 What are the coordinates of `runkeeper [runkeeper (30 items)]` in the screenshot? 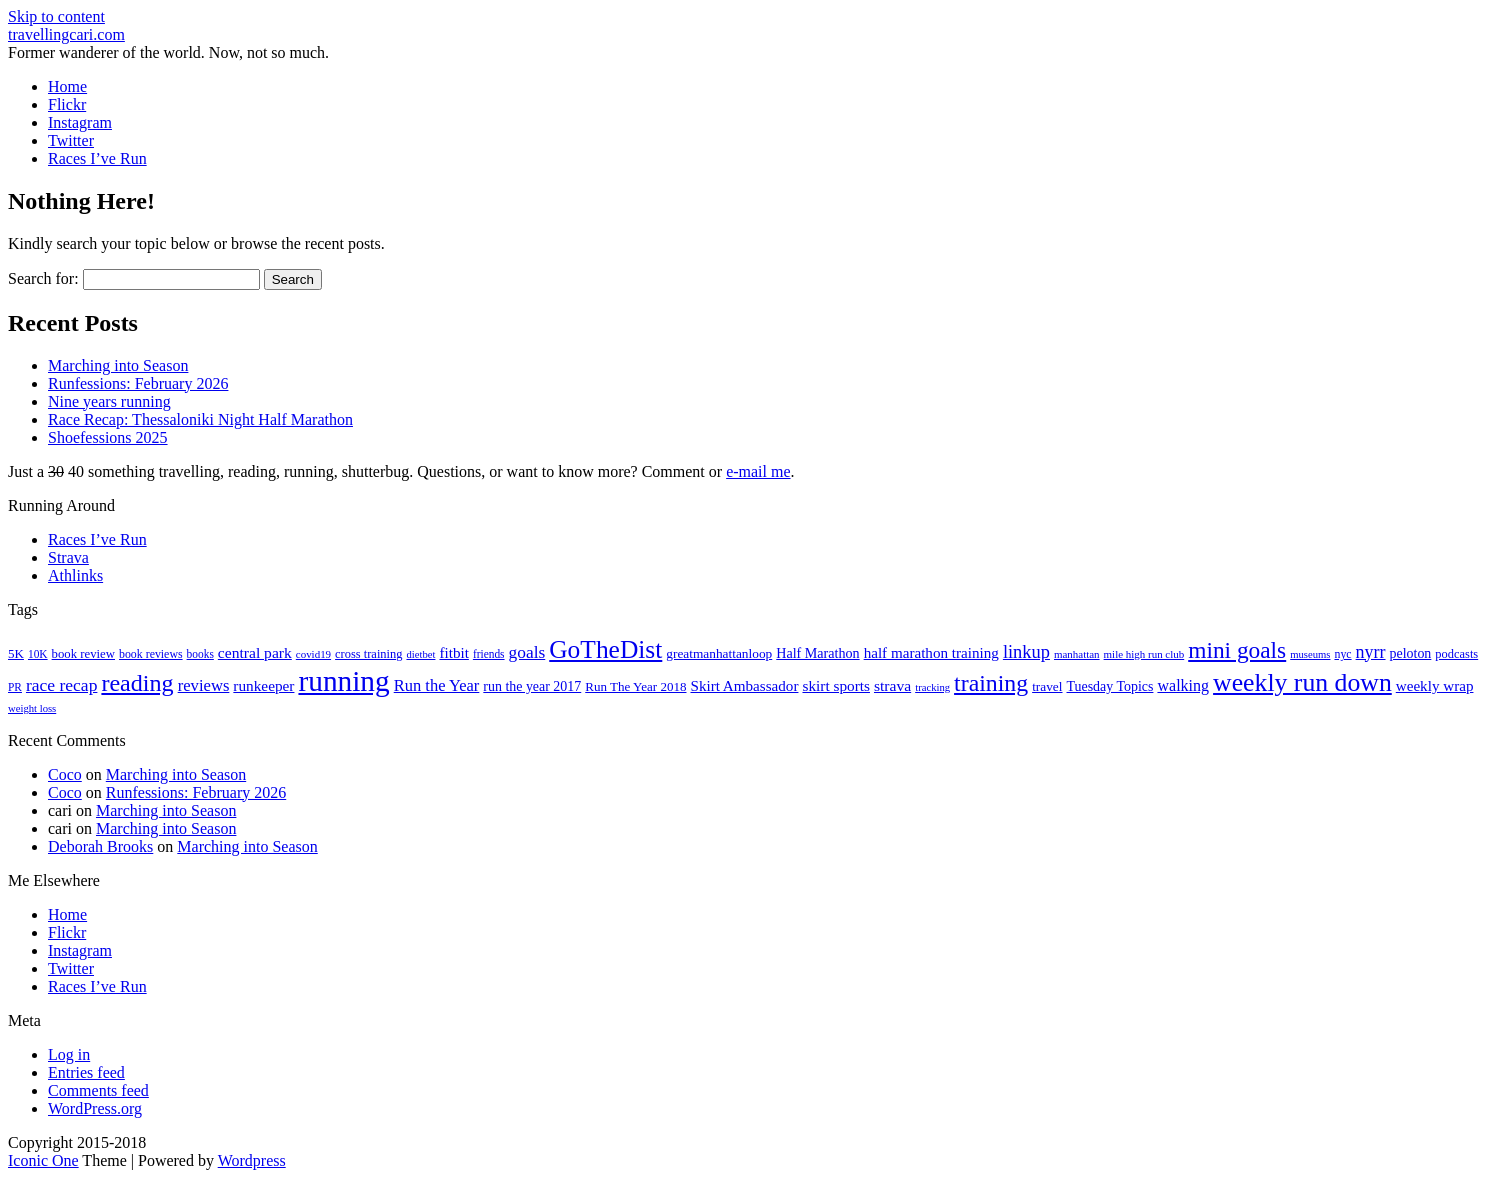 It's located at (263, 685).